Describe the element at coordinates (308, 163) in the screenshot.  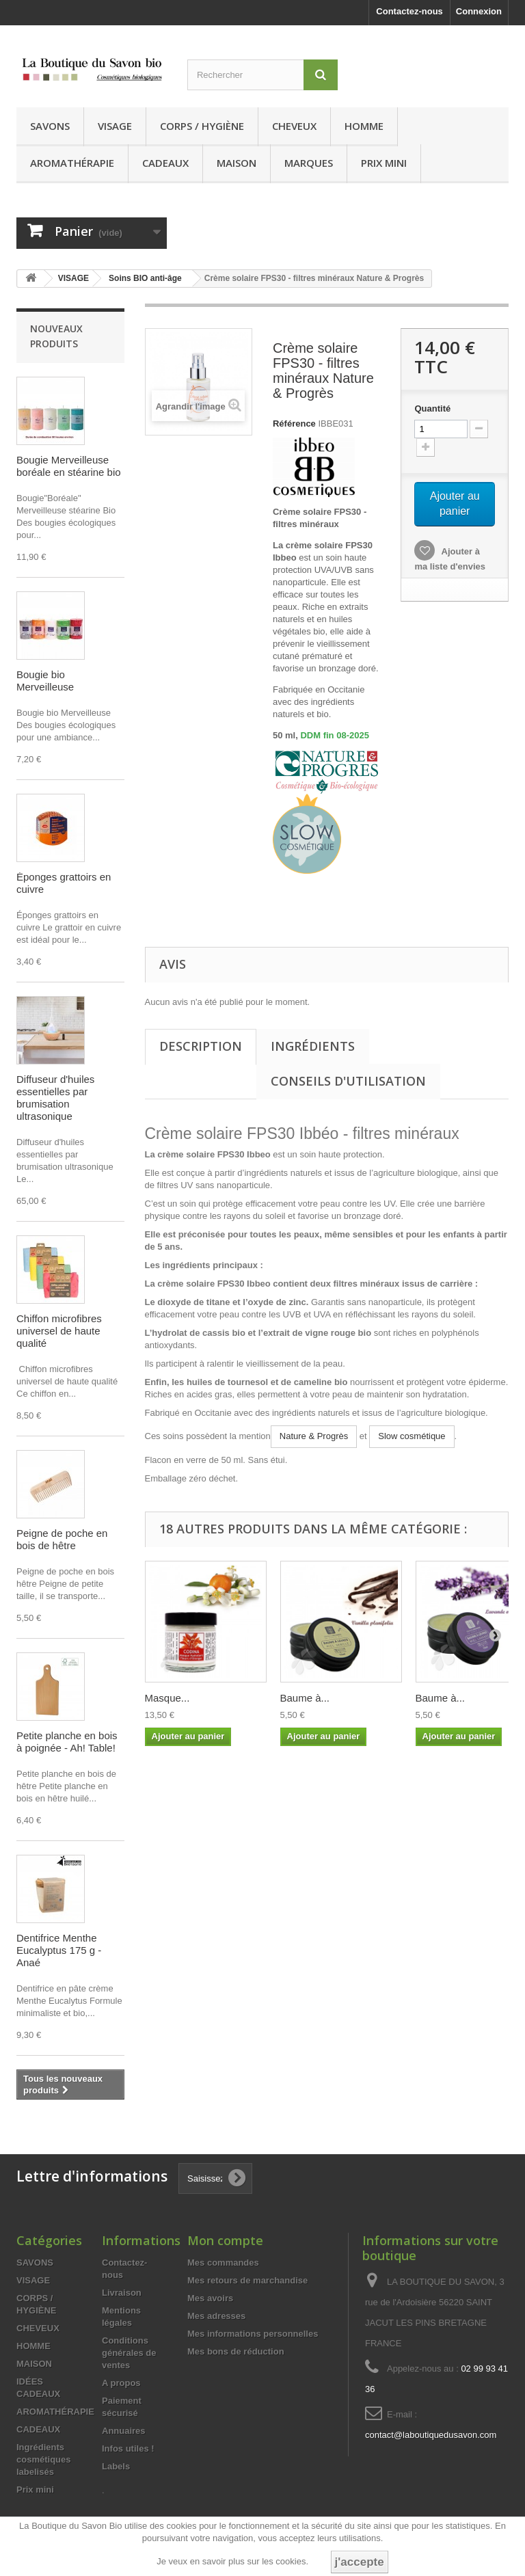
I see `MARQUES` at that location.